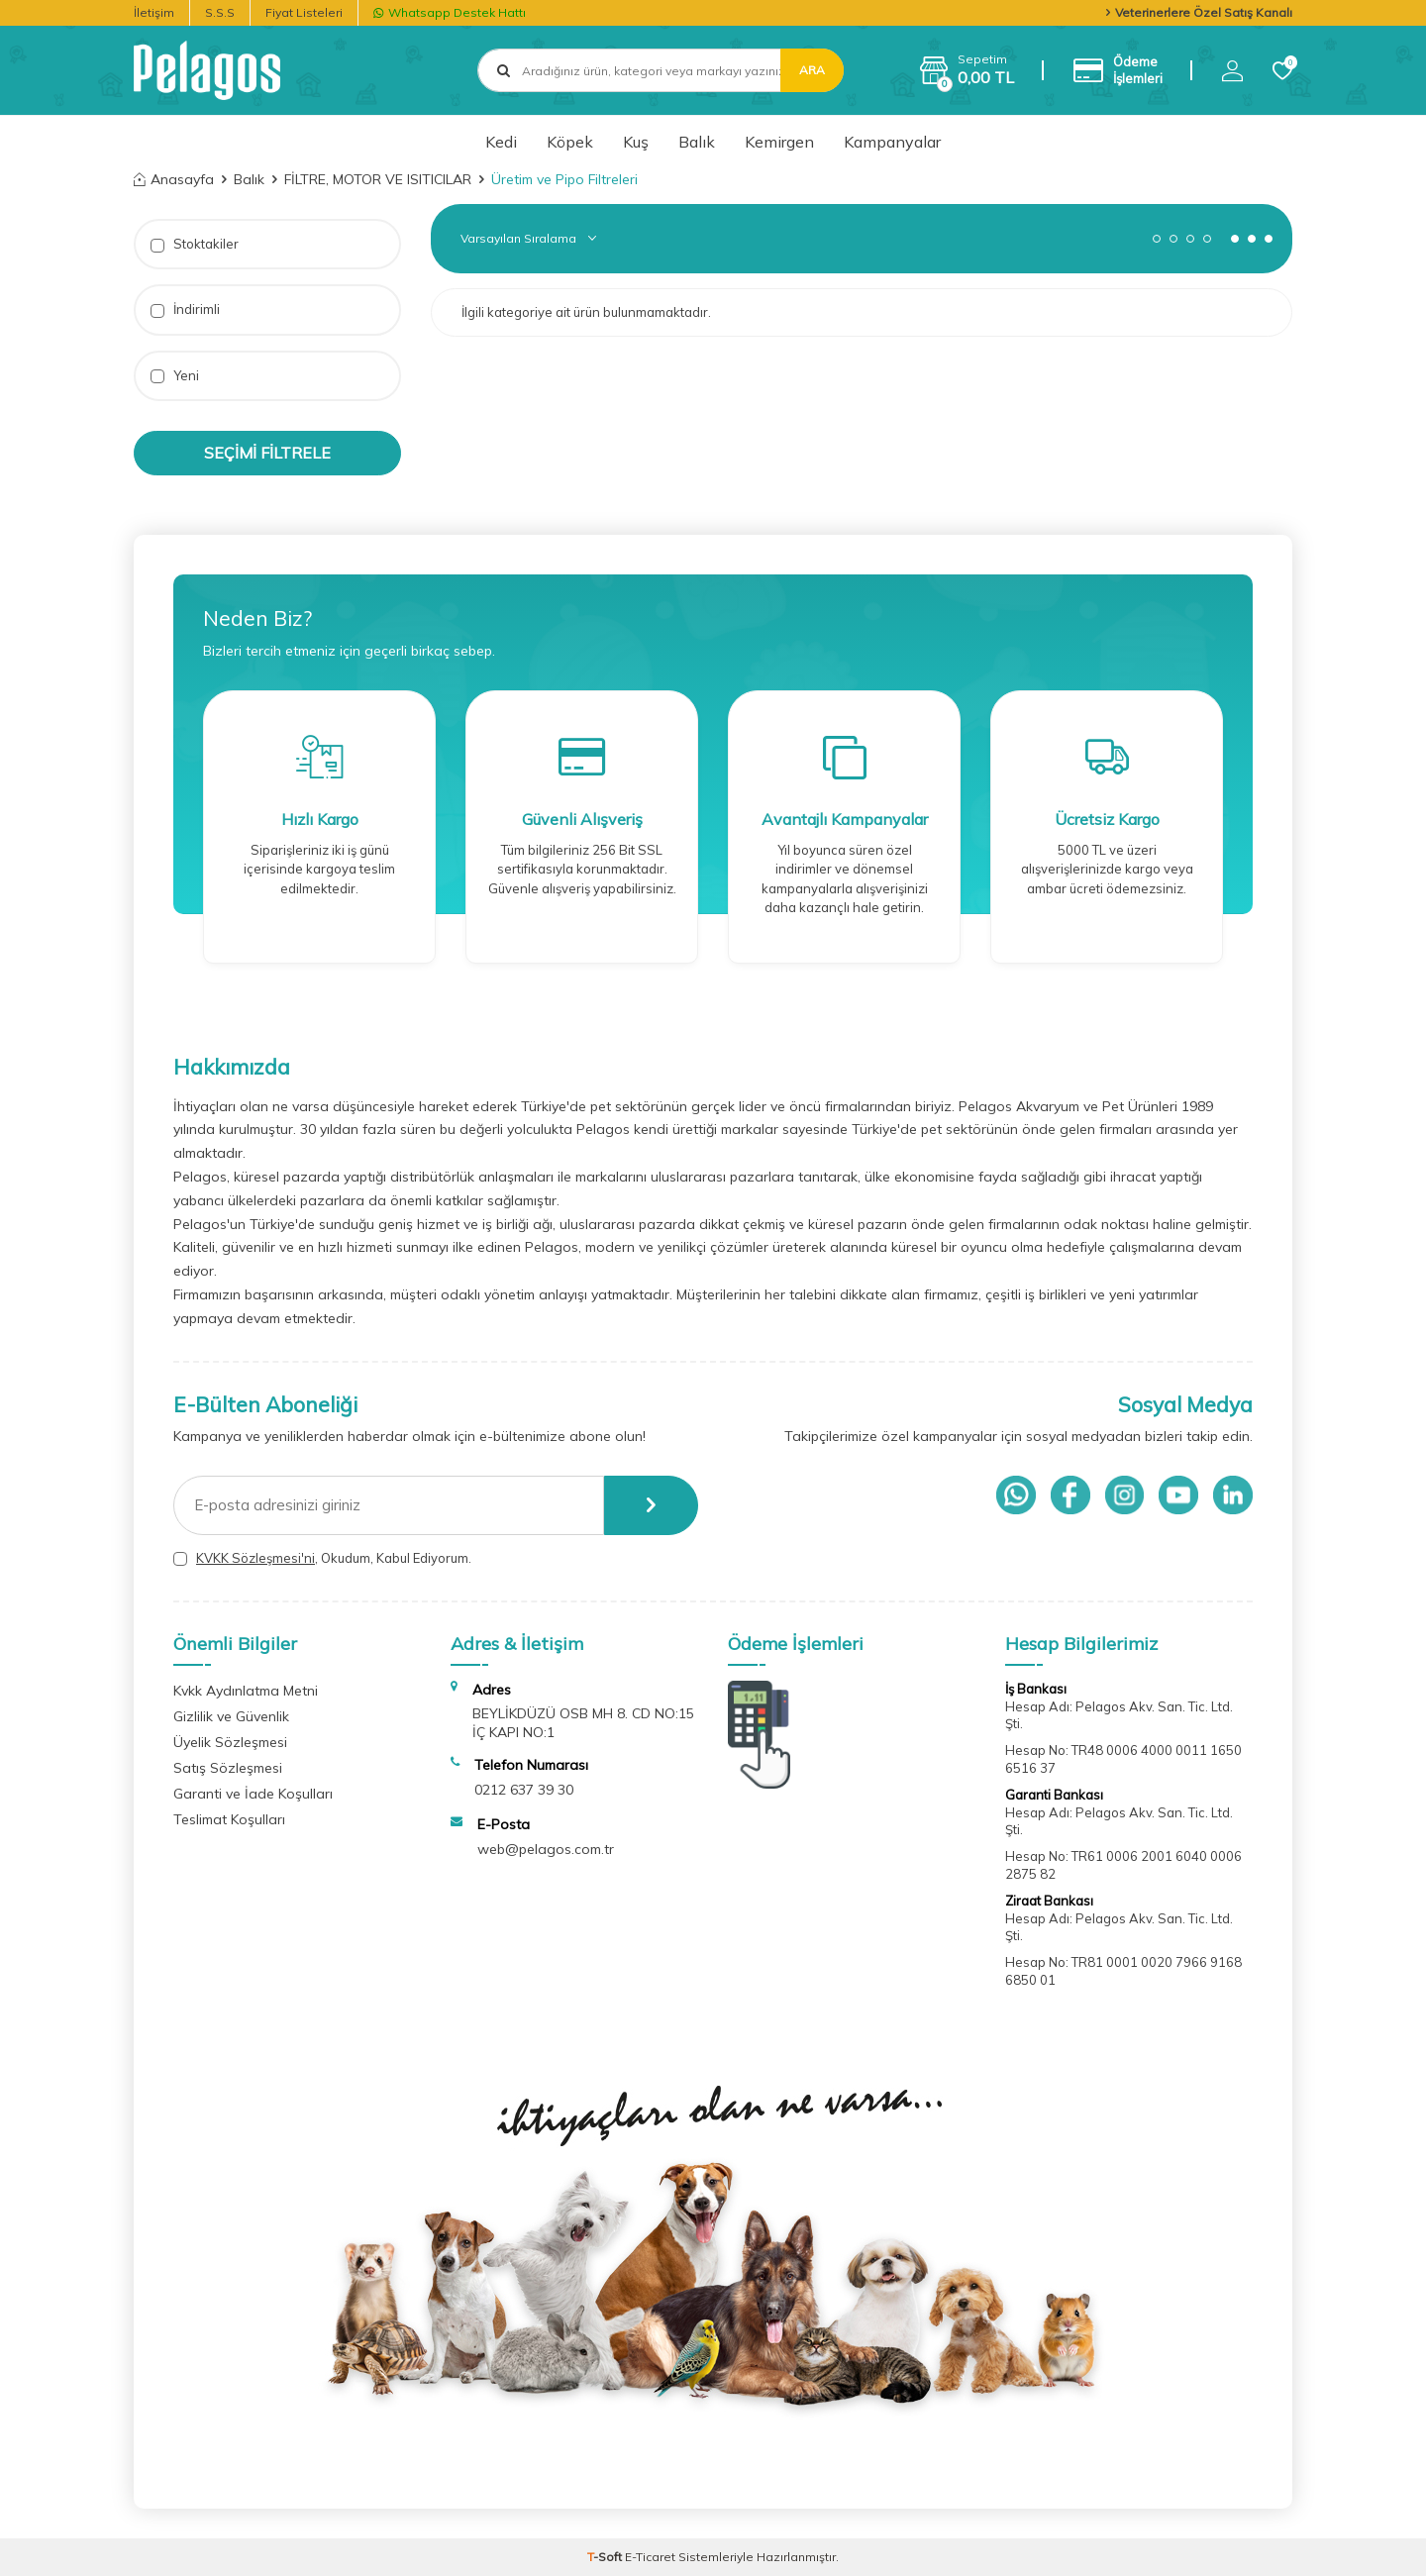 The width and height of the screenshot is (1426, 2576). Describe the element at coordinates (227, 1768) in the screenshot. I see `Satış Sözleşmesi` at that location.